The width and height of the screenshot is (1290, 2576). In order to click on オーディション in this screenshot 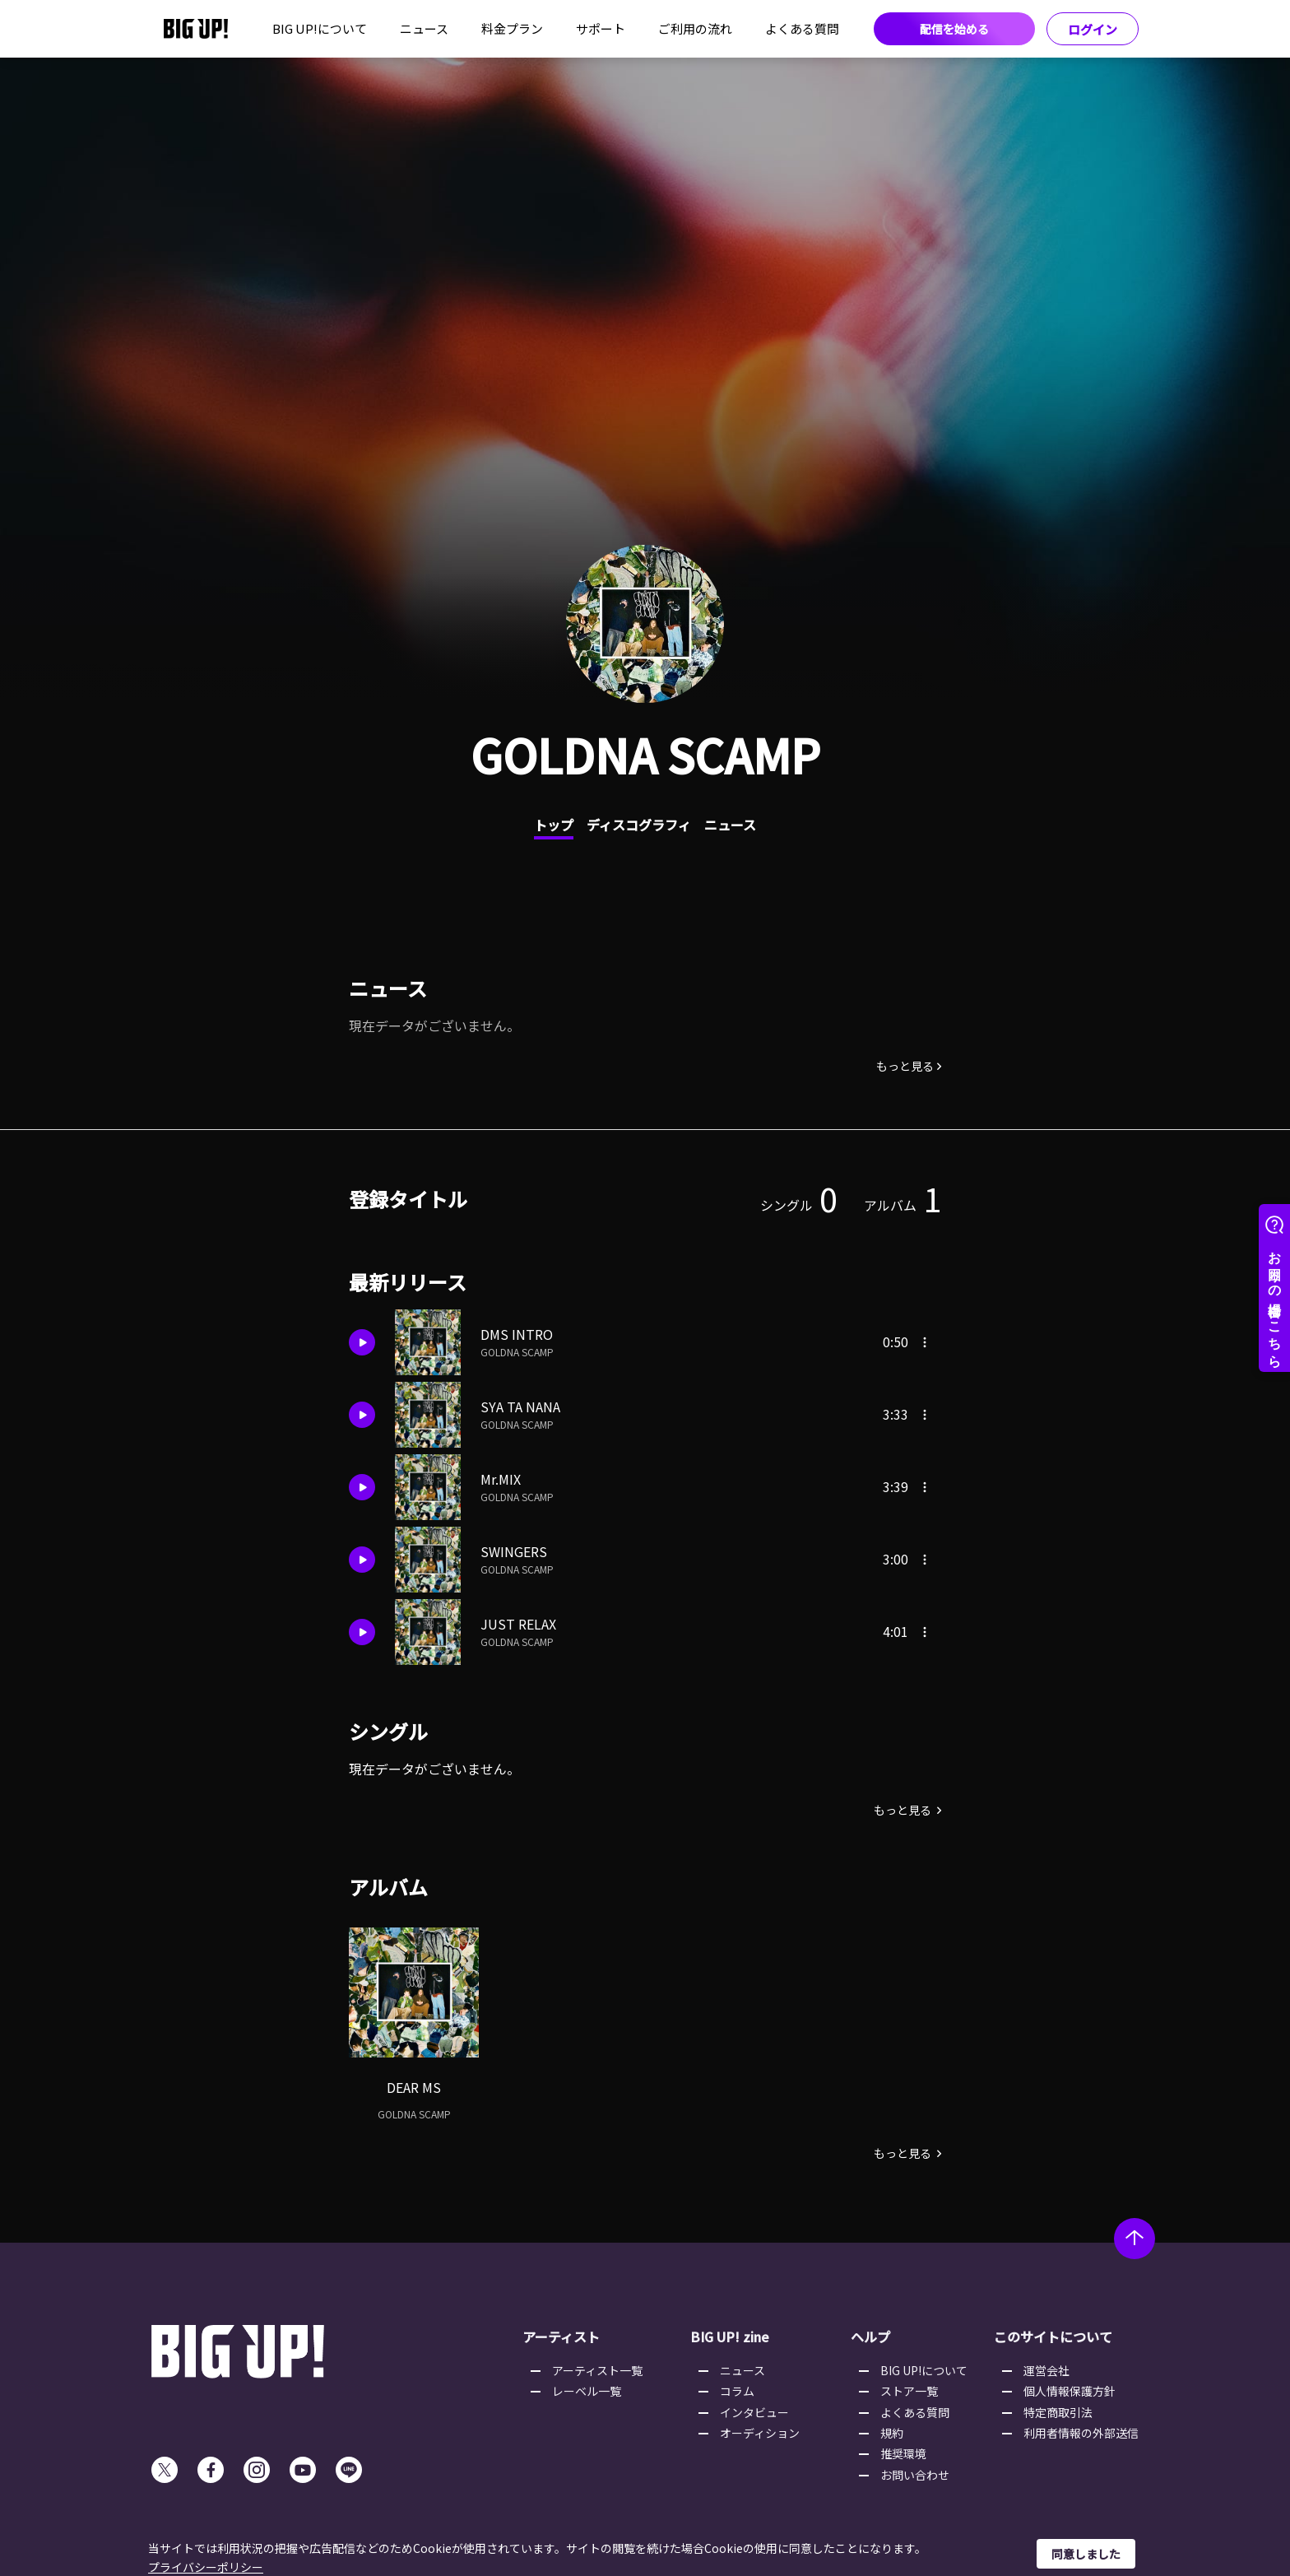, I will do `click(760, 2433)`.